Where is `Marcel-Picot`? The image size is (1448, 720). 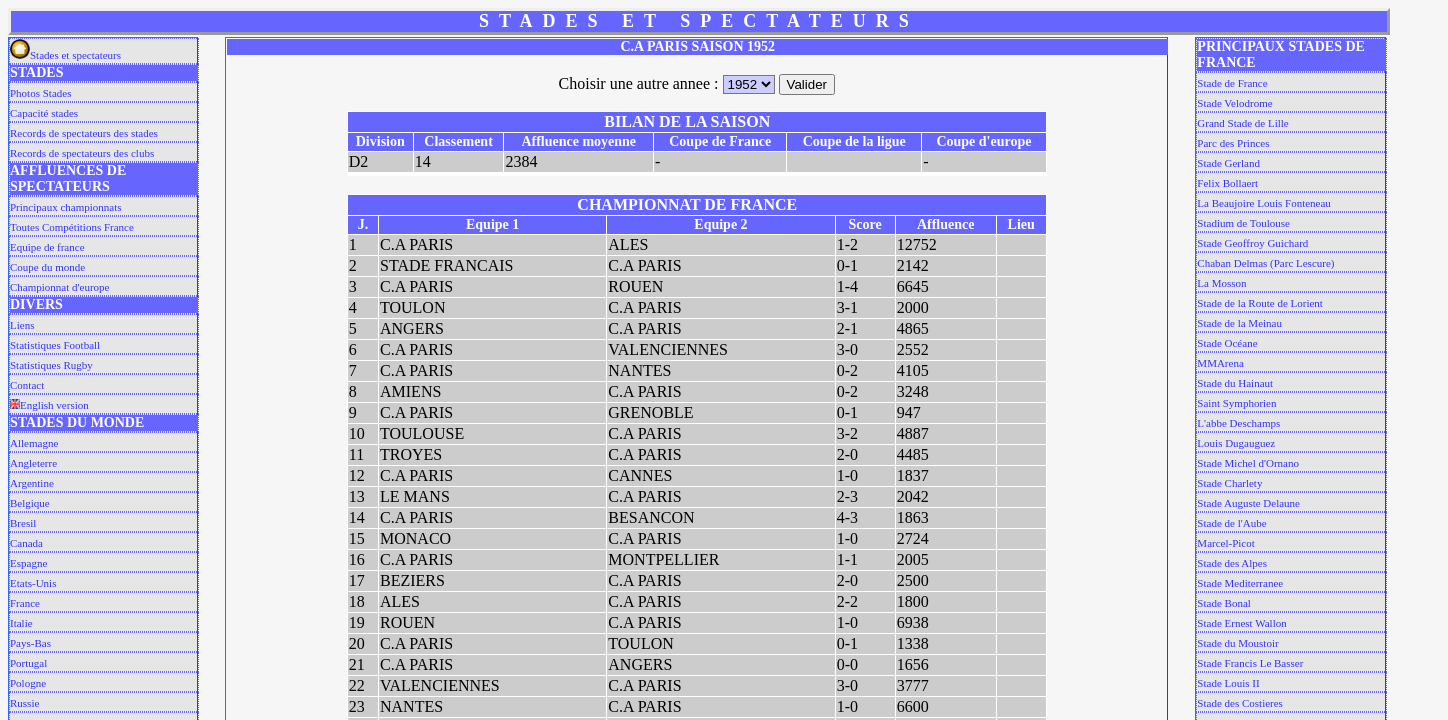 Marcel-Picot is located at coordinates (1225, 543).